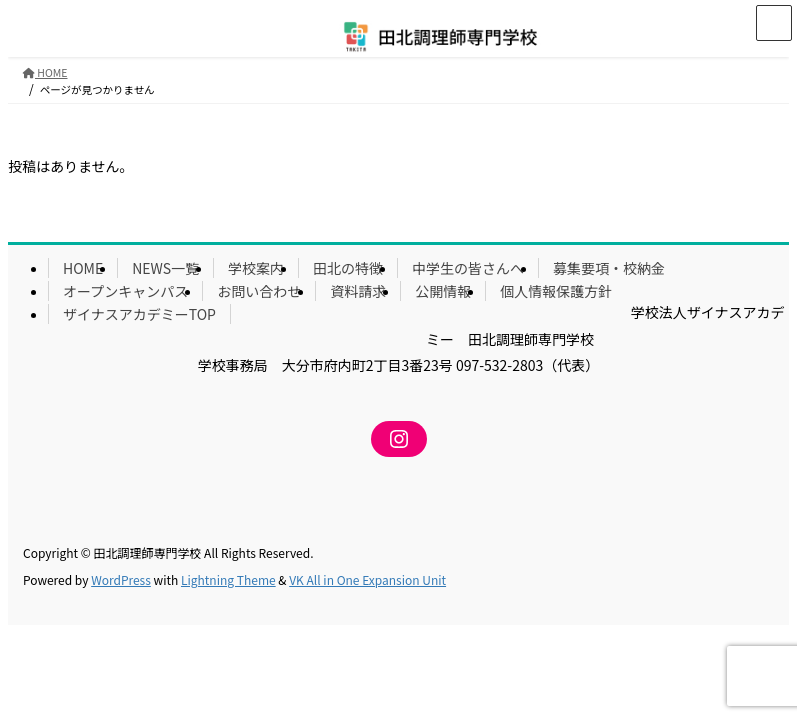 The image size is (797, 720). What do you see at coordinates (556, 291) in the screenshot?
I see `個人情報保護方針` at bounding box center [556, 291].